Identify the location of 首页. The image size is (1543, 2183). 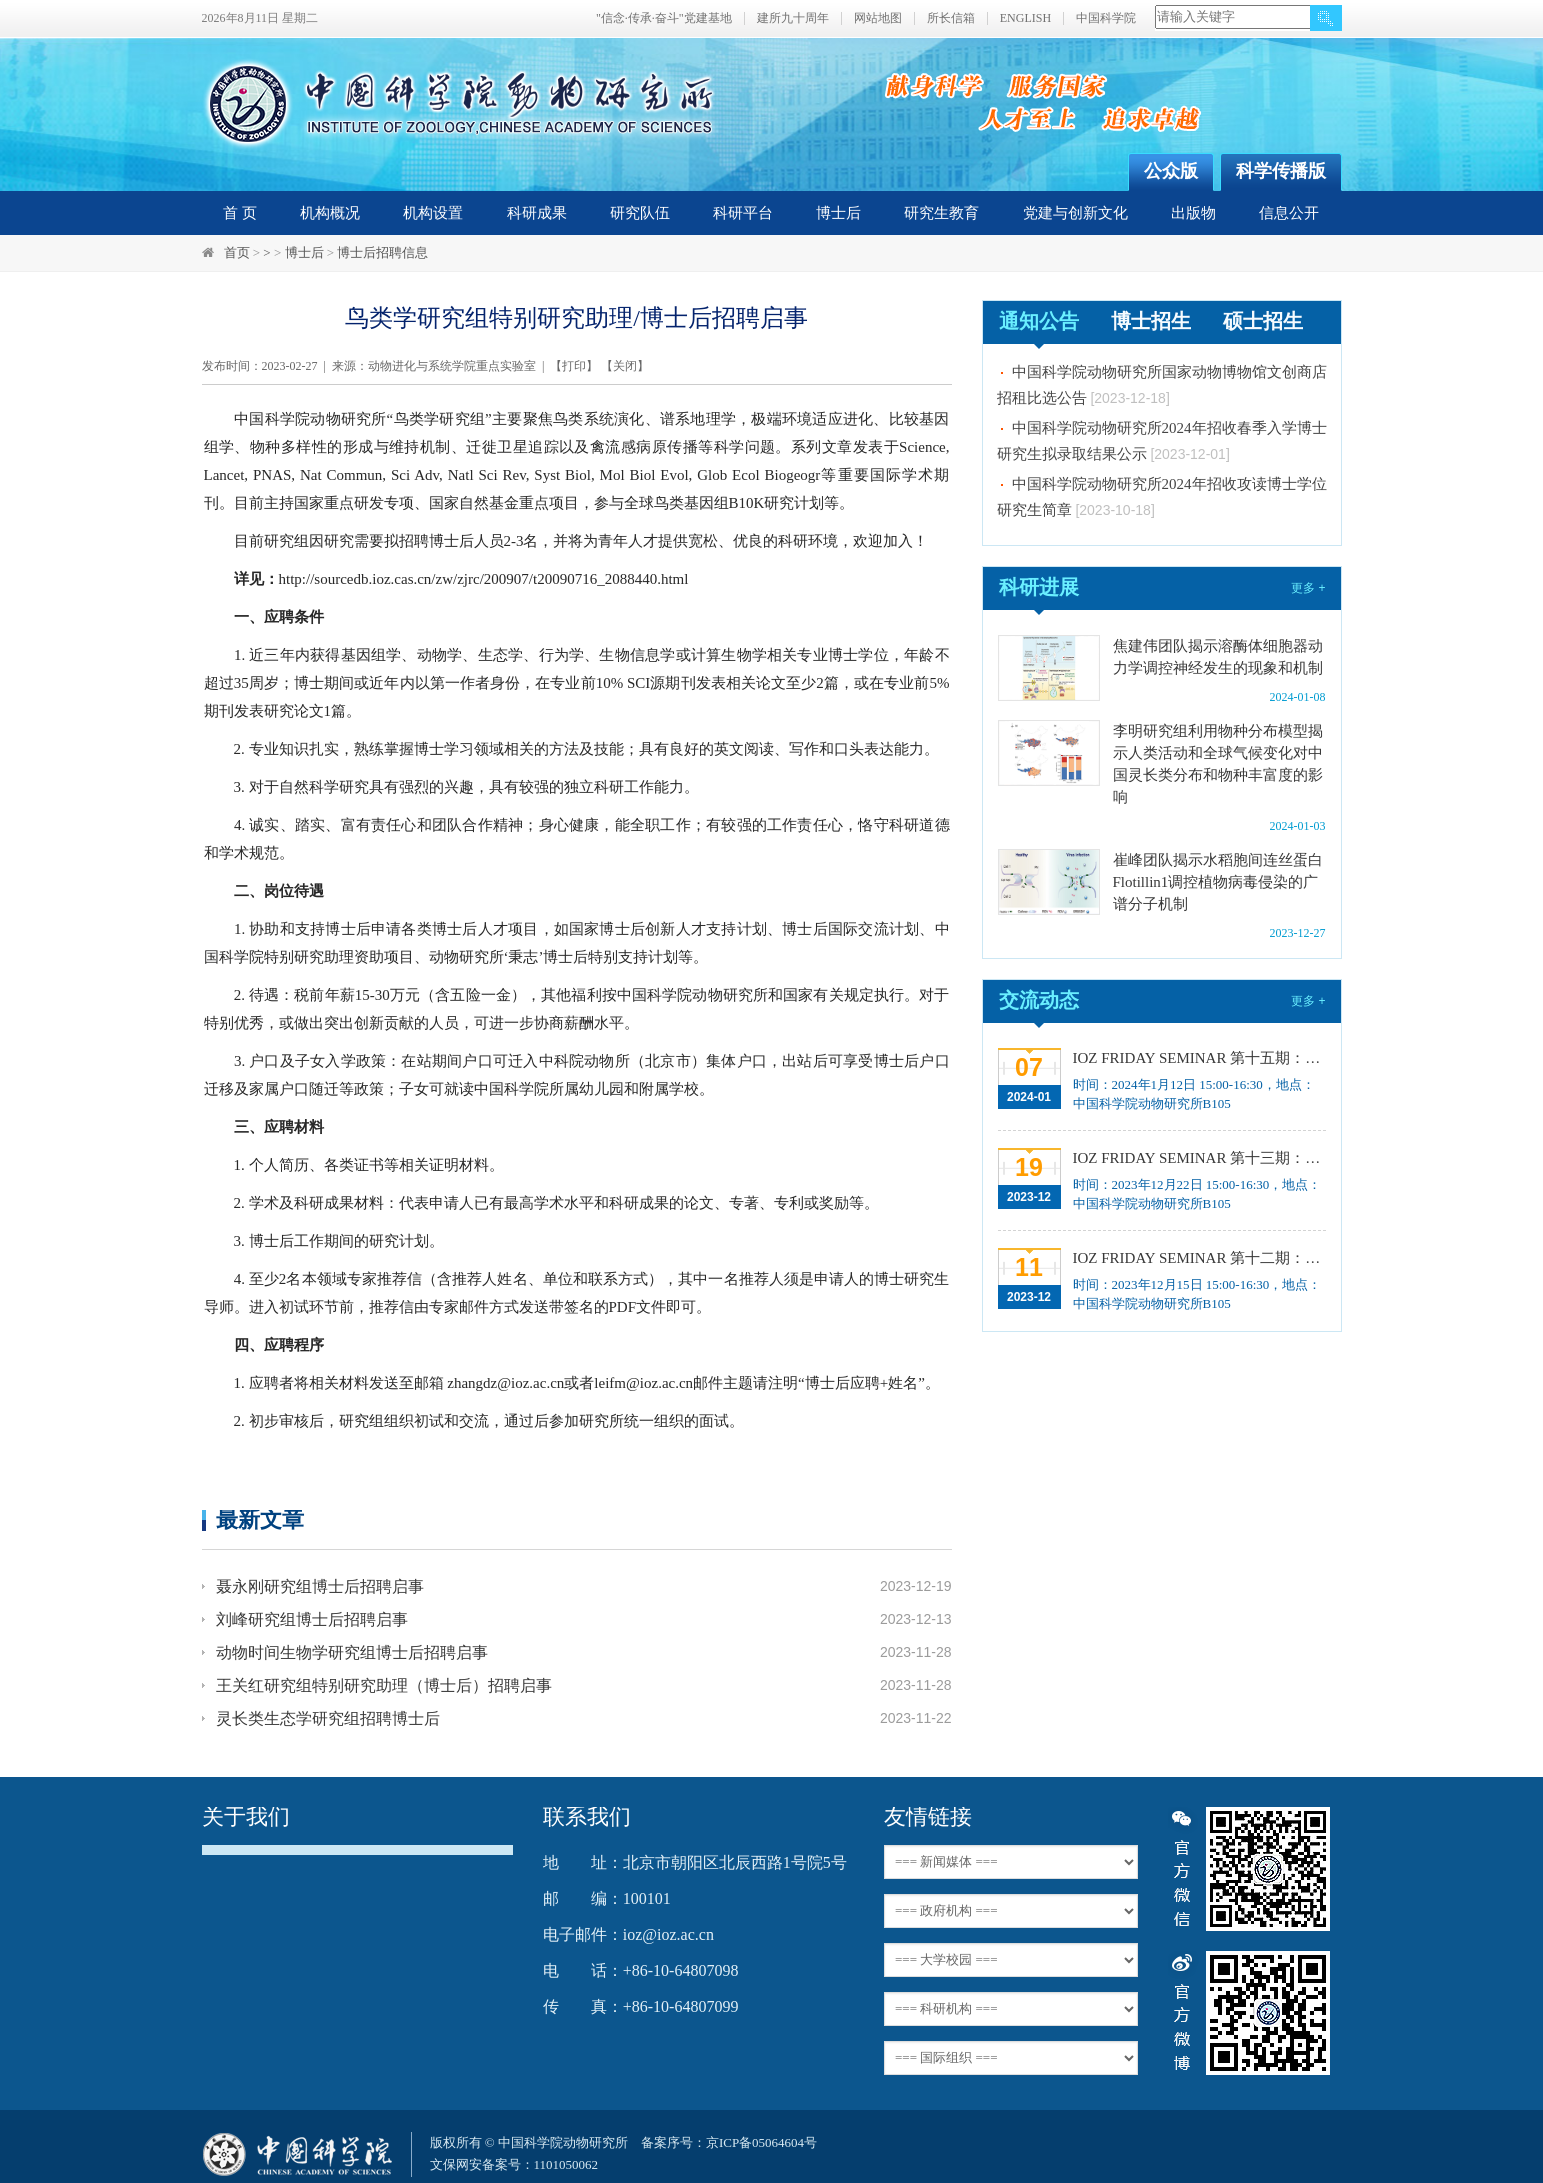
(237, 252).